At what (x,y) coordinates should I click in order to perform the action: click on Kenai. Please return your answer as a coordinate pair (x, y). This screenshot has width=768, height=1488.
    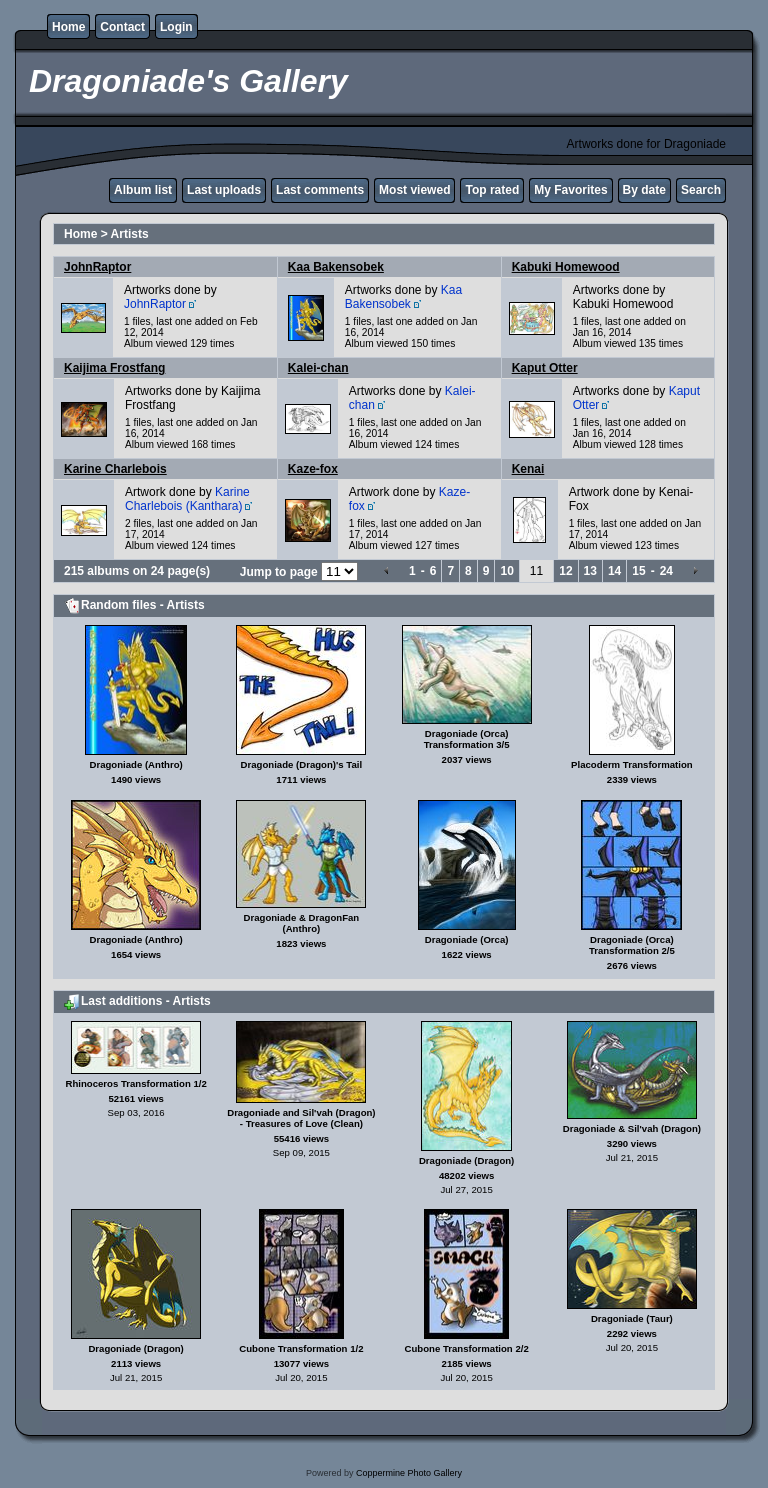
    Looking at the image, I should click on (528, 469).